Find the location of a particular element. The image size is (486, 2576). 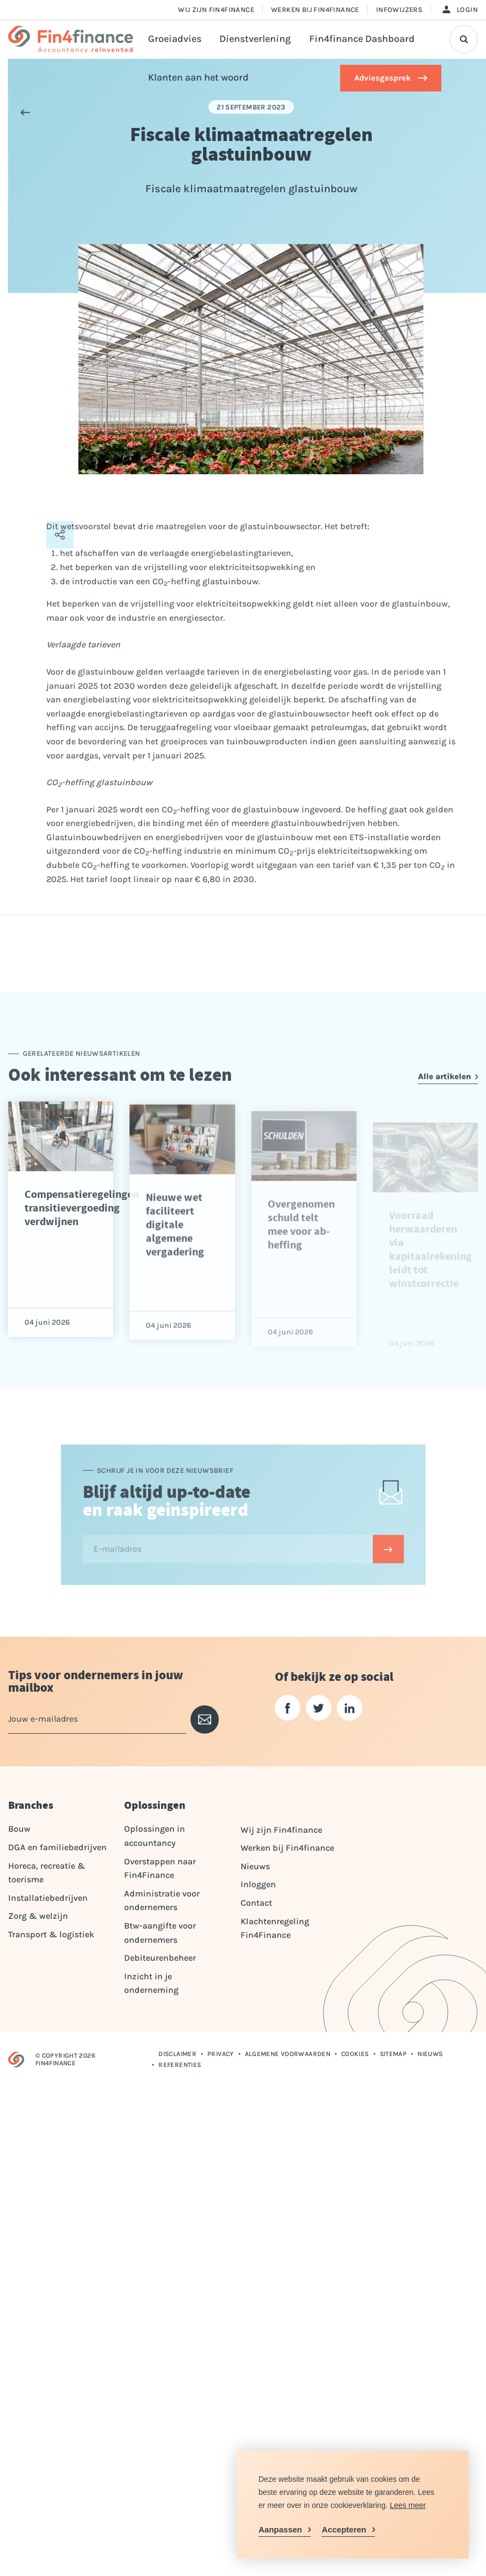

Privacy is located at coordinates (220, 2054).